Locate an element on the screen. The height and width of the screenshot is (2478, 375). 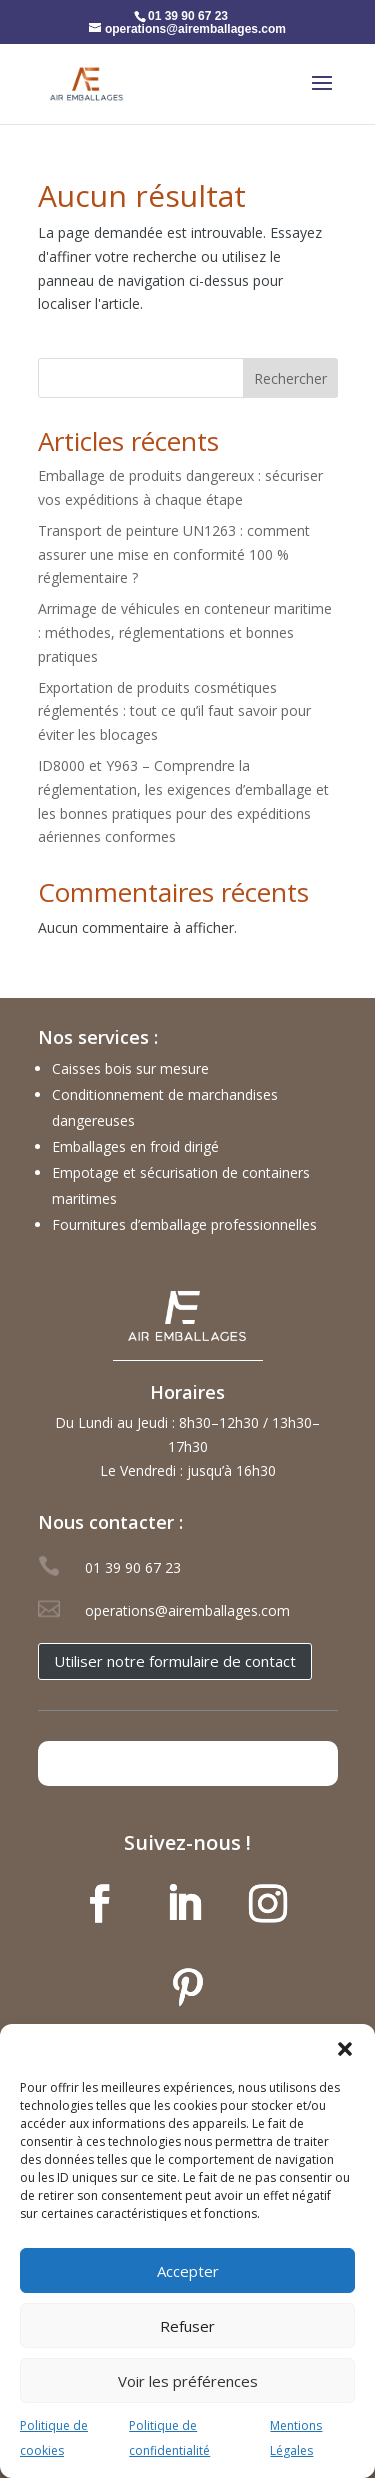
Accepter is located at coordinates (188, 2271).